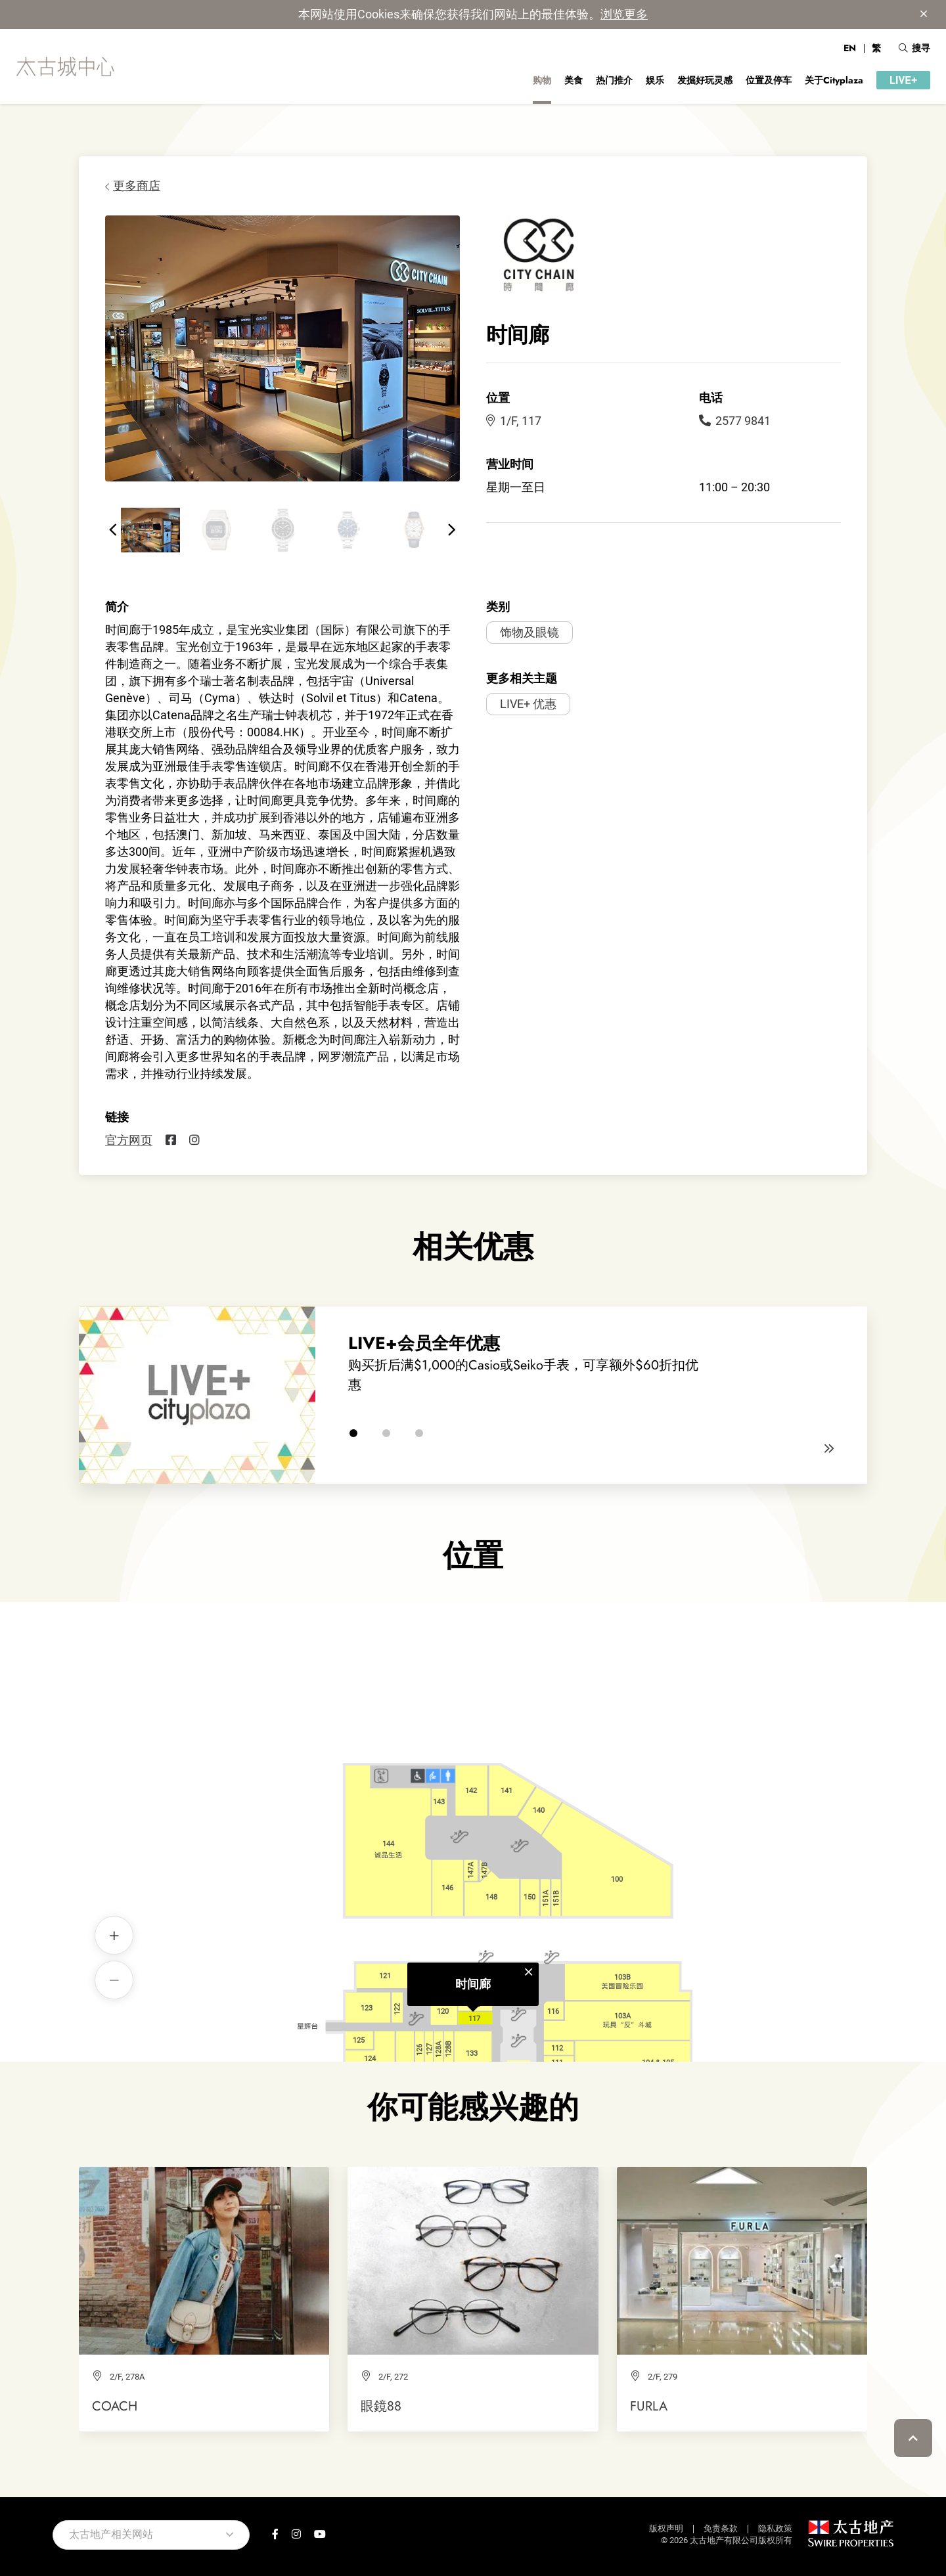 Image resolution: width=946 pixels, height=2576 pixels. I want to click on 隐私政策, so click(775, 2528).